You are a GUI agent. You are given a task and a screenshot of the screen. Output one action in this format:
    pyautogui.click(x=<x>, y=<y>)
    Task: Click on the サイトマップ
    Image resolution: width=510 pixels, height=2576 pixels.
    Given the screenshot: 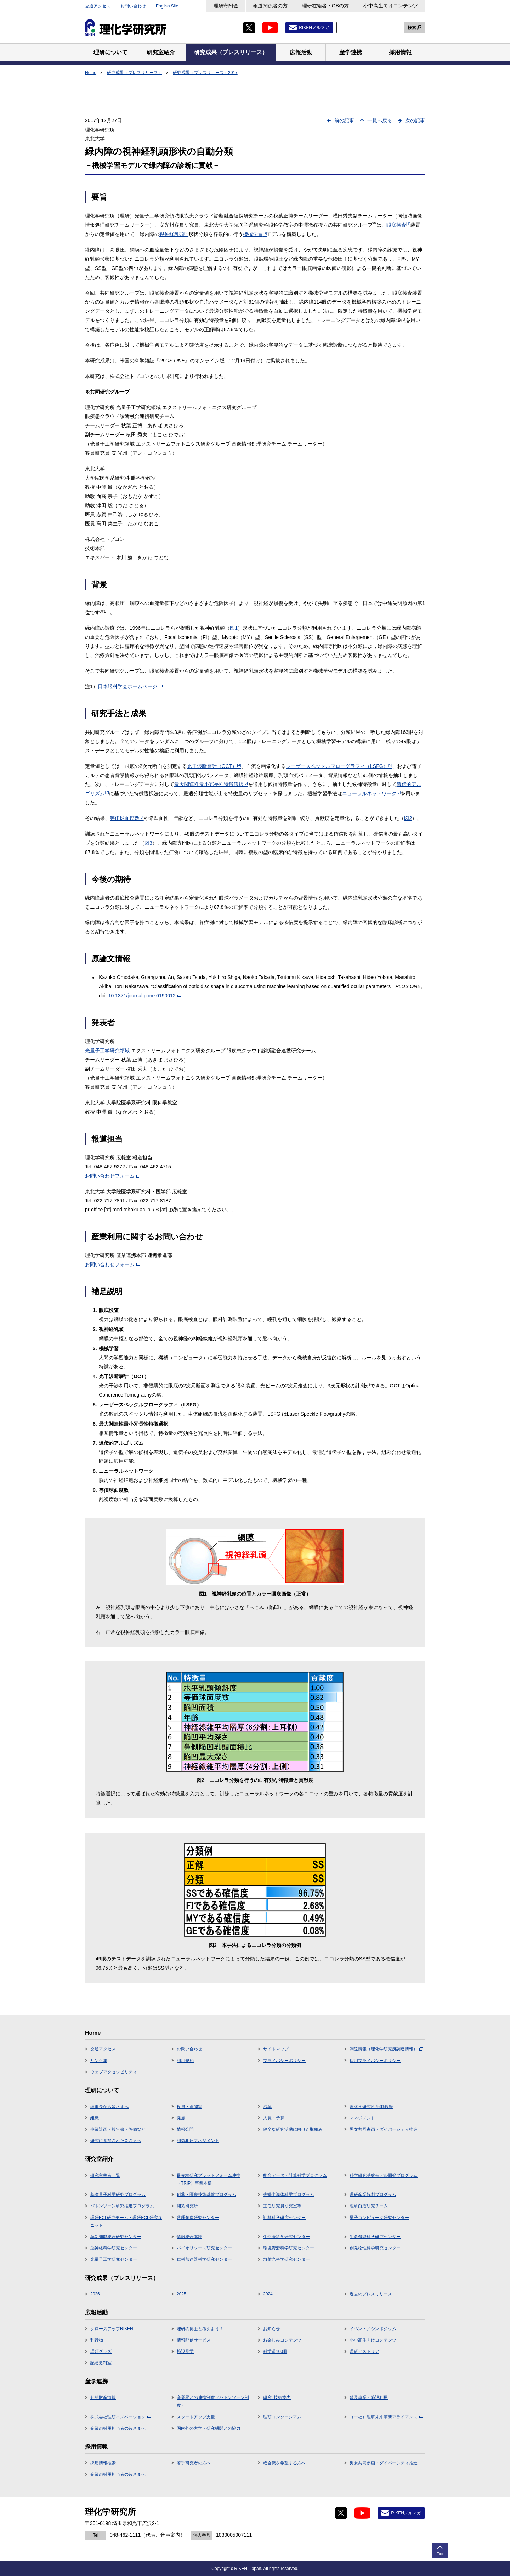 What is the action you would take?
    pyautogui.click(x=276, y=2048)
    